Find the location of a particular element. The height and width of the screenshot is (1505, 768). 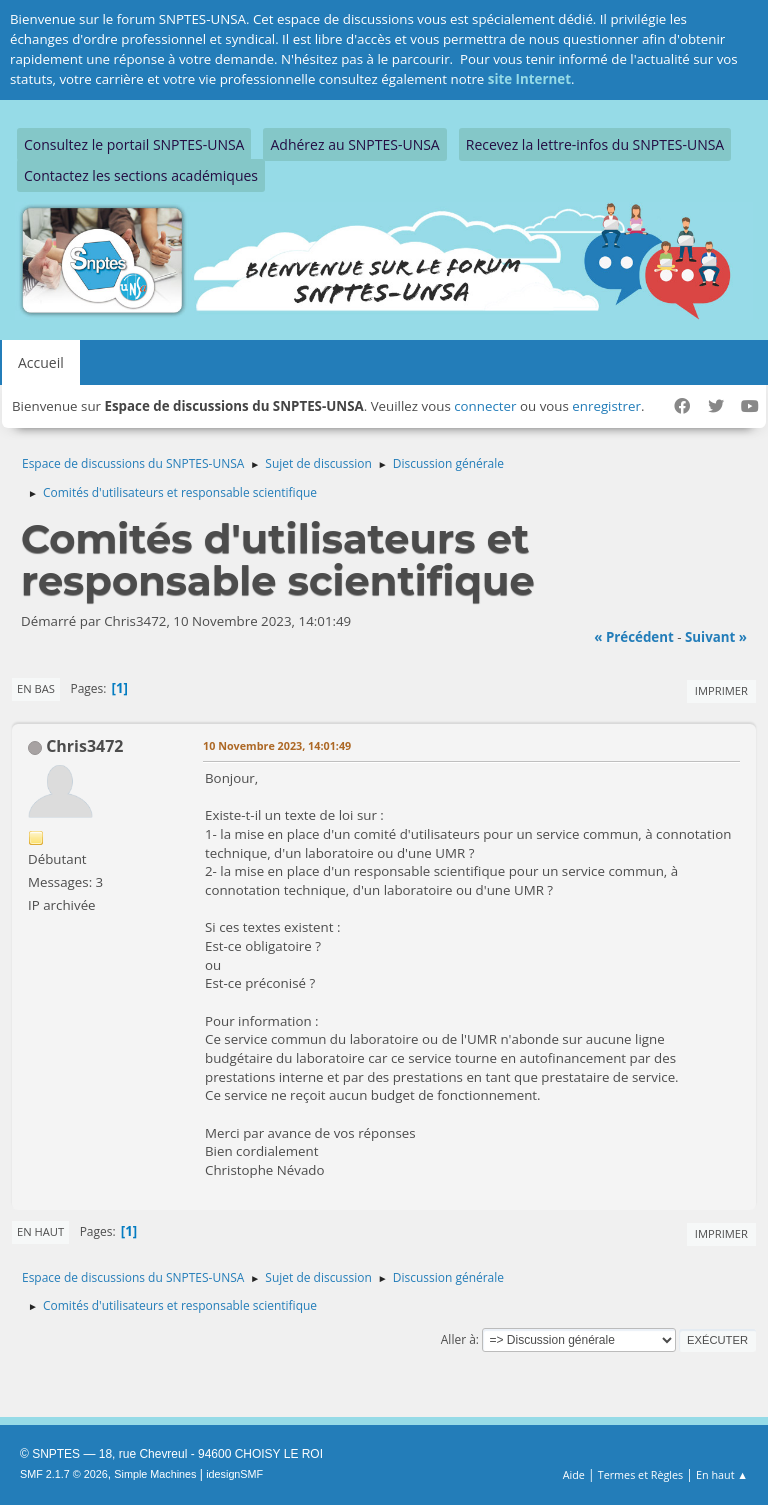

Simple Machines is located at coordinates (155, 1474).